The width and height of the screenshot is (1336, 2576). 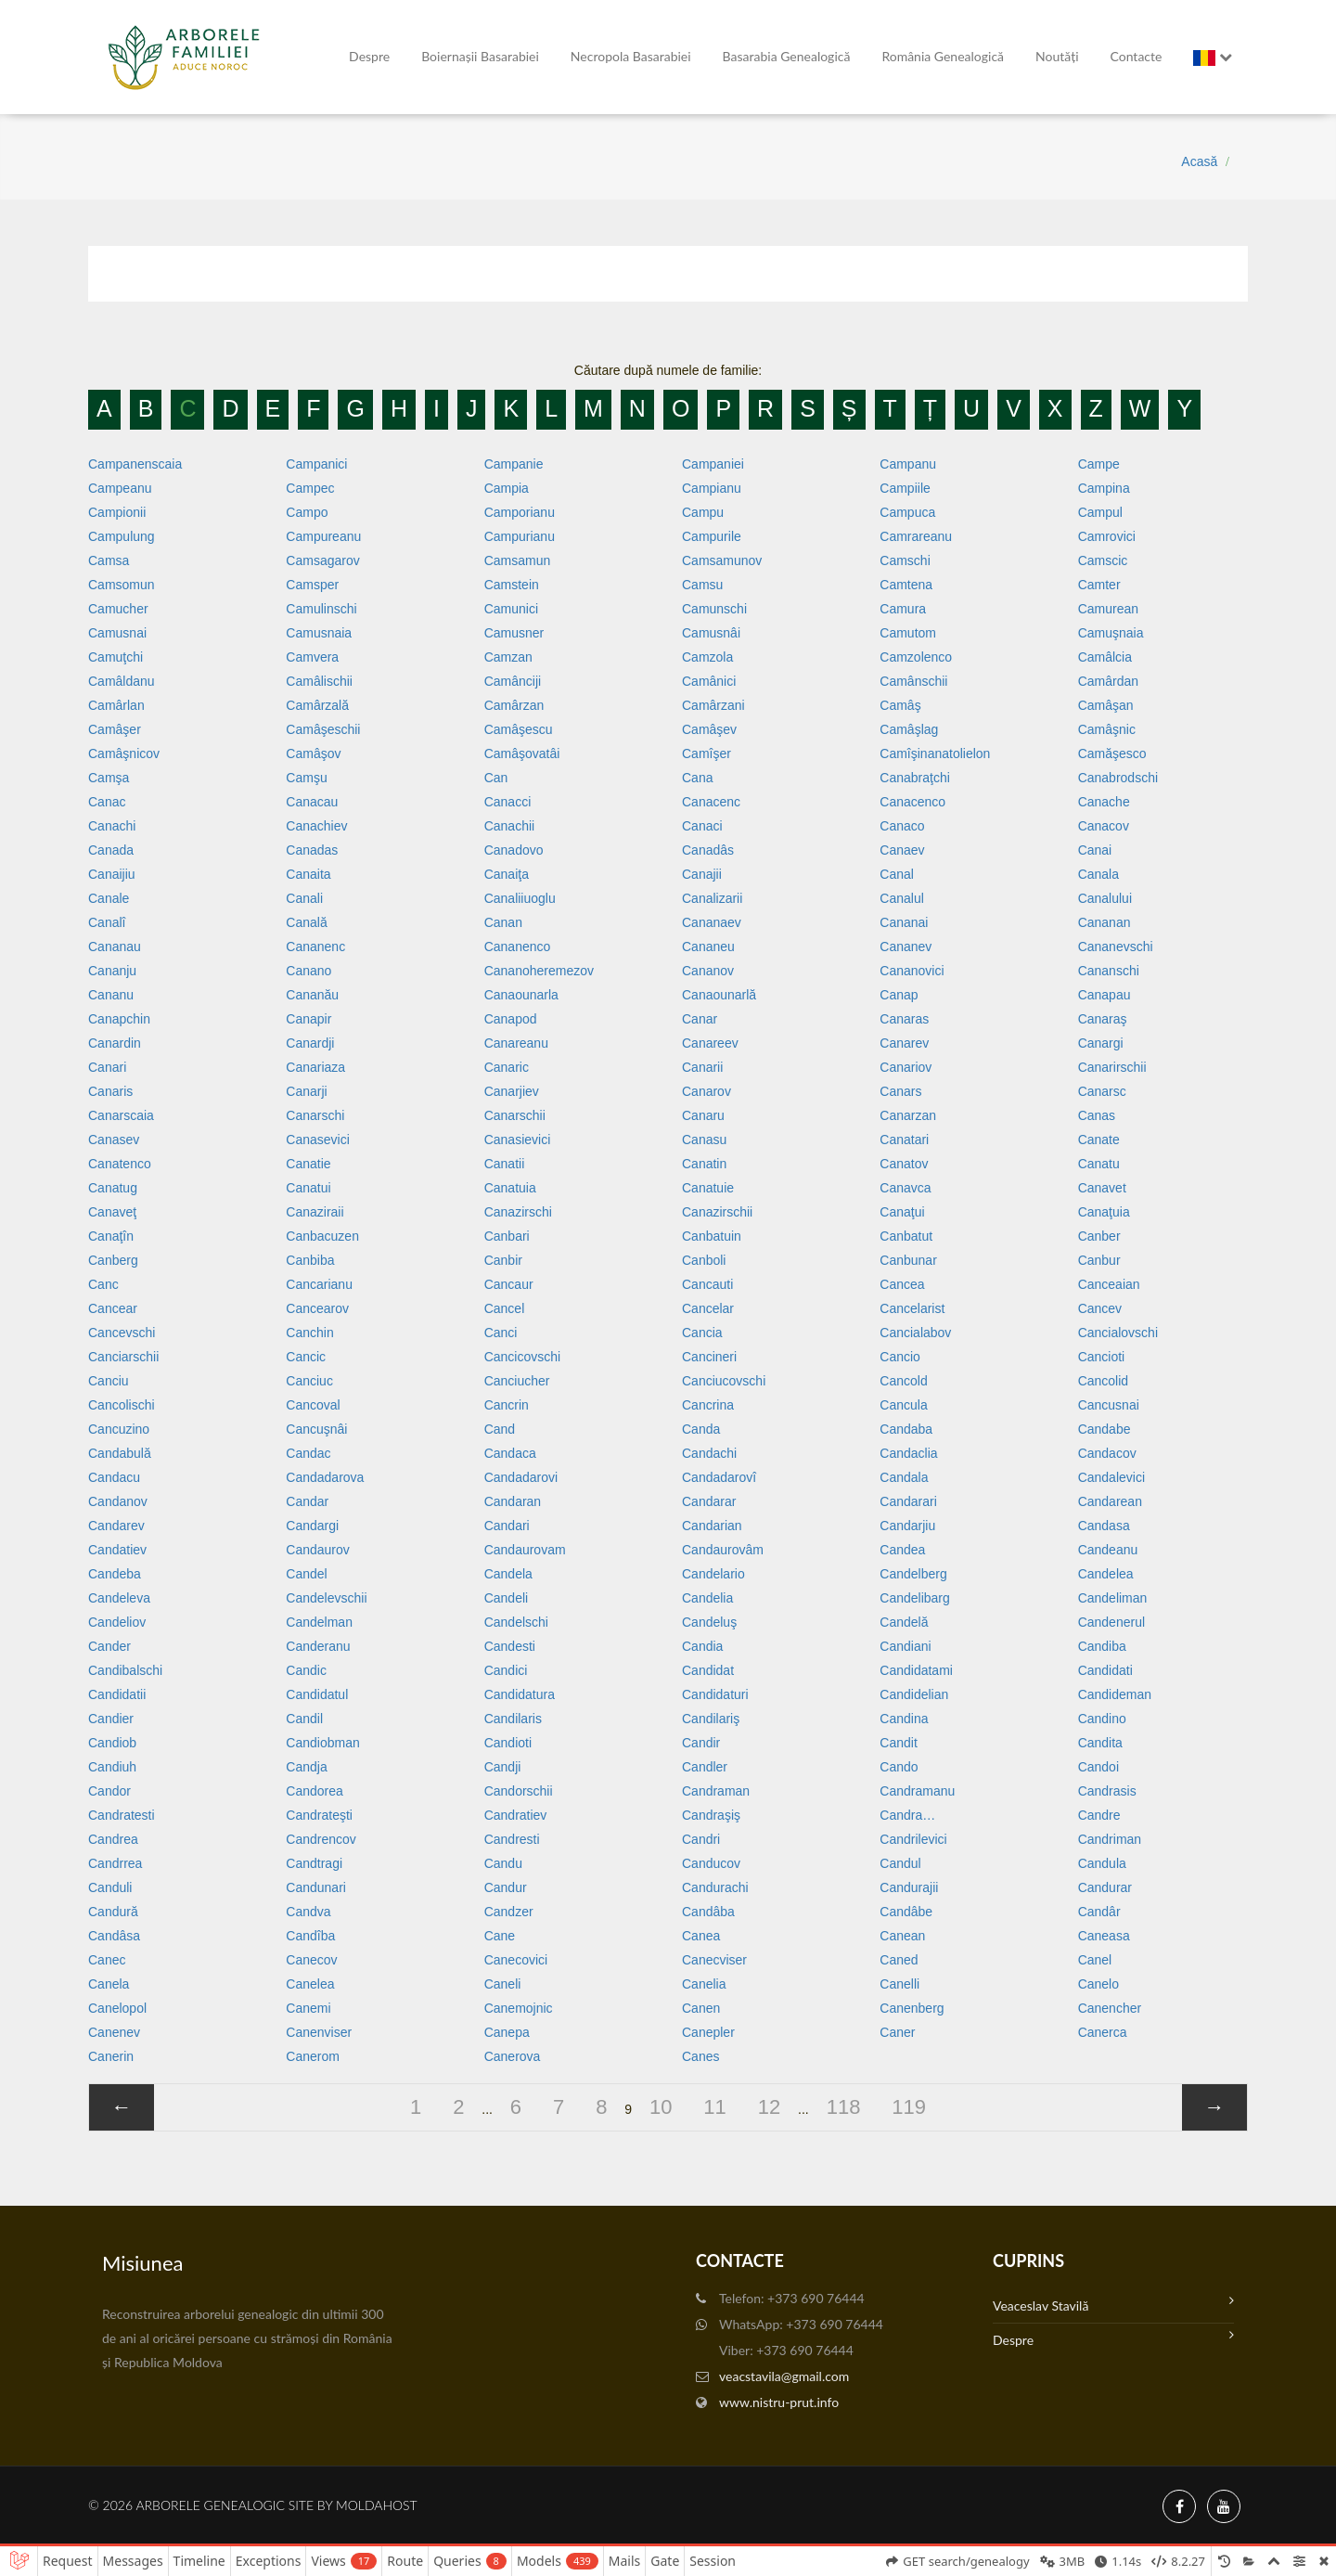 I want to click on Canaci, so click(x=702, y=825).